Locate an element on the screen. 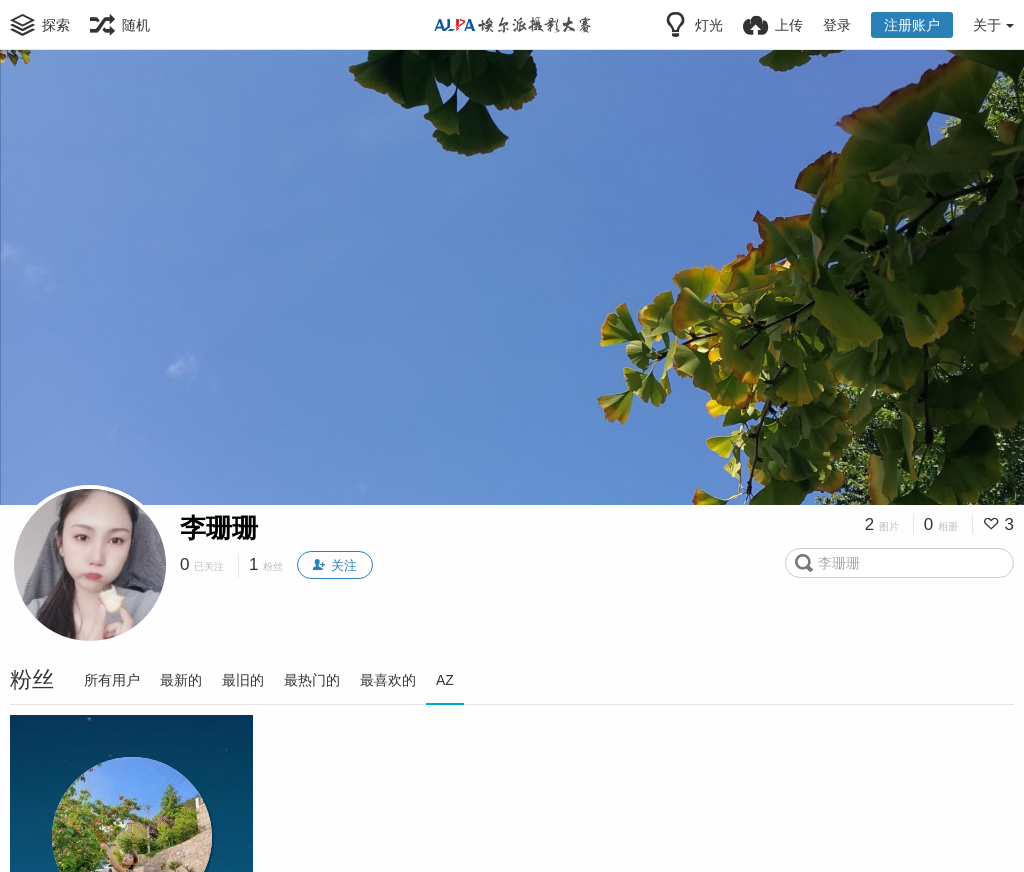 The width and height of the screenshot is (1024, 872). 李珊珊 is located at coordinates (219, 528).